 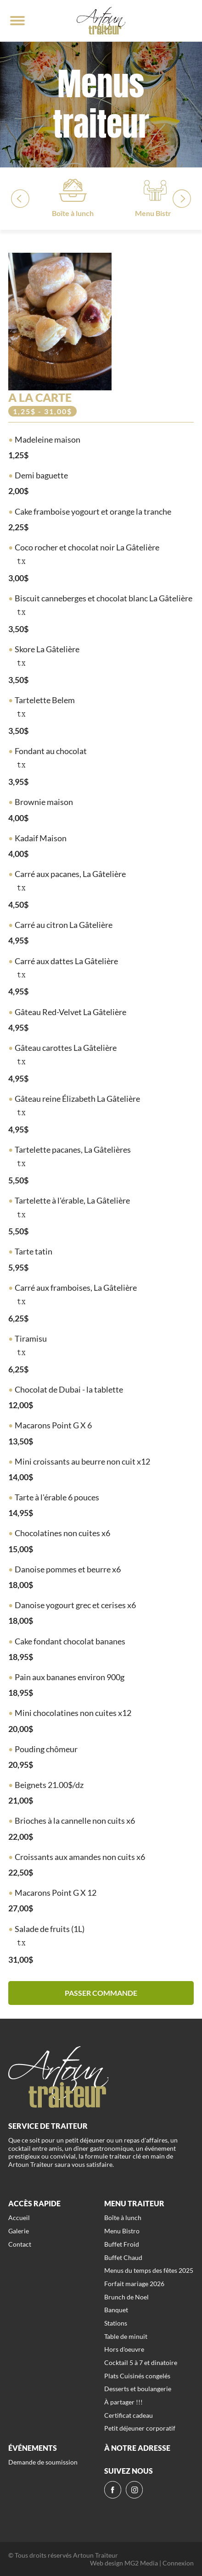 I want to click on Contact, so click(x=19, y=2244).